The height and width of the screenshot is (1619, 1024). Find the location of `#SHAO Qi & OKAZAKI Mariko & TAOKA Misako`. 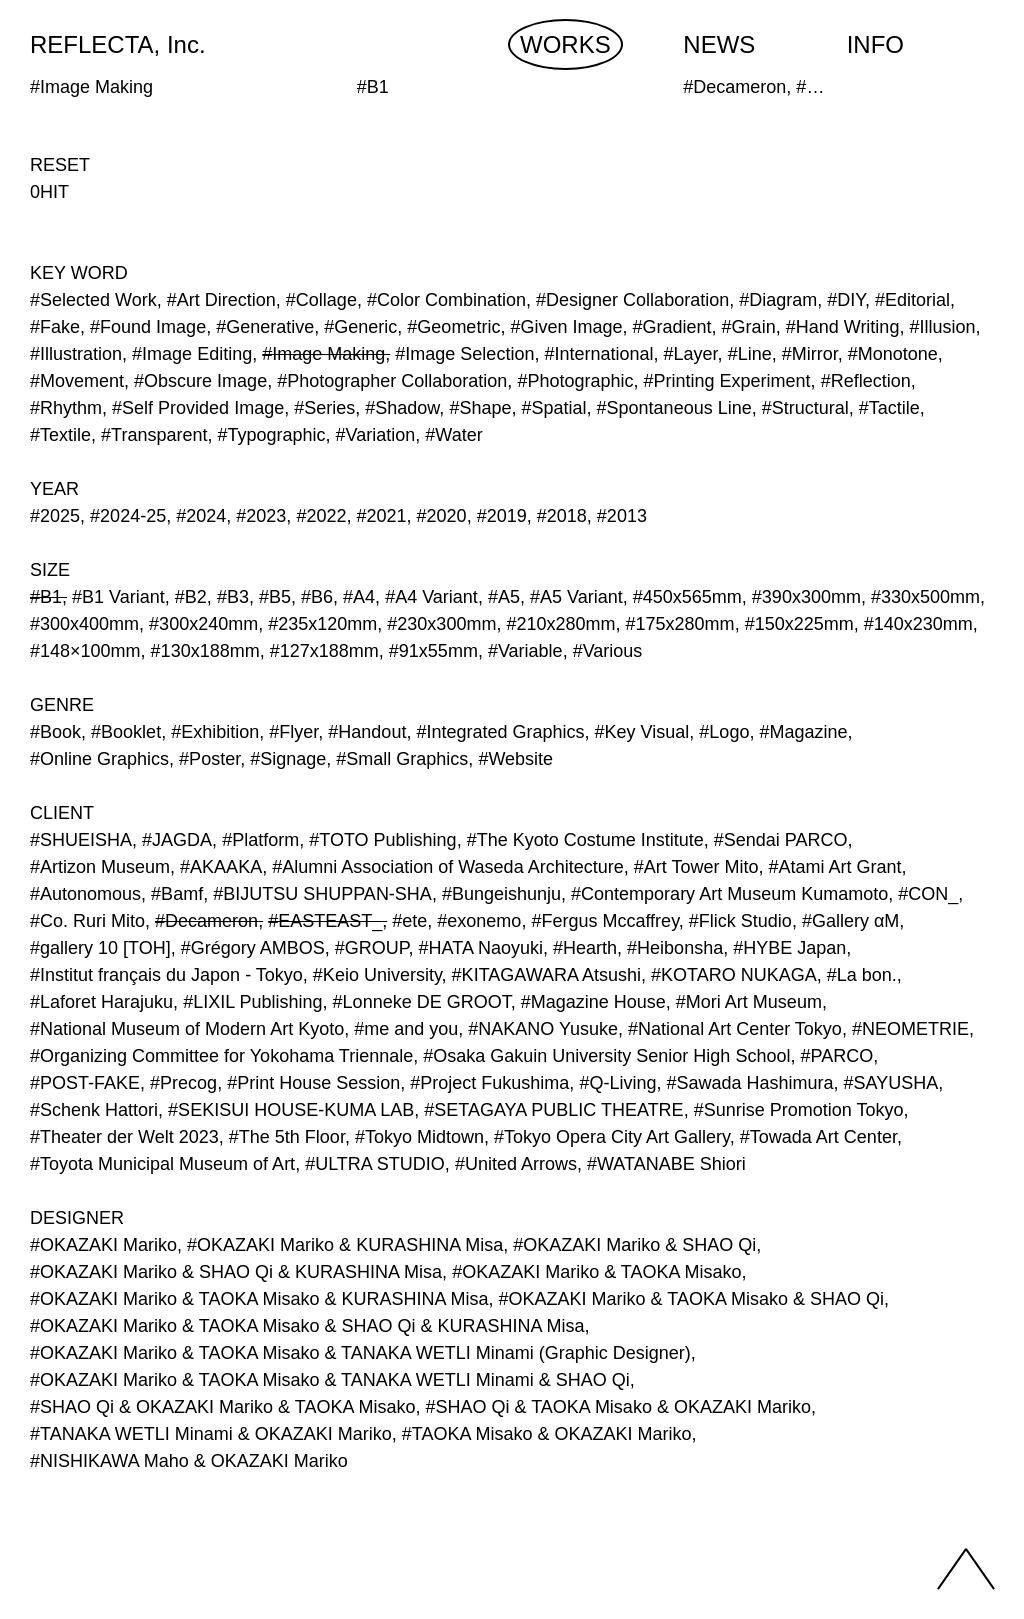

#SHAO Qi & OKAZAKI Mariko & TAOKA Misako is located at coordinates (222, 1407).